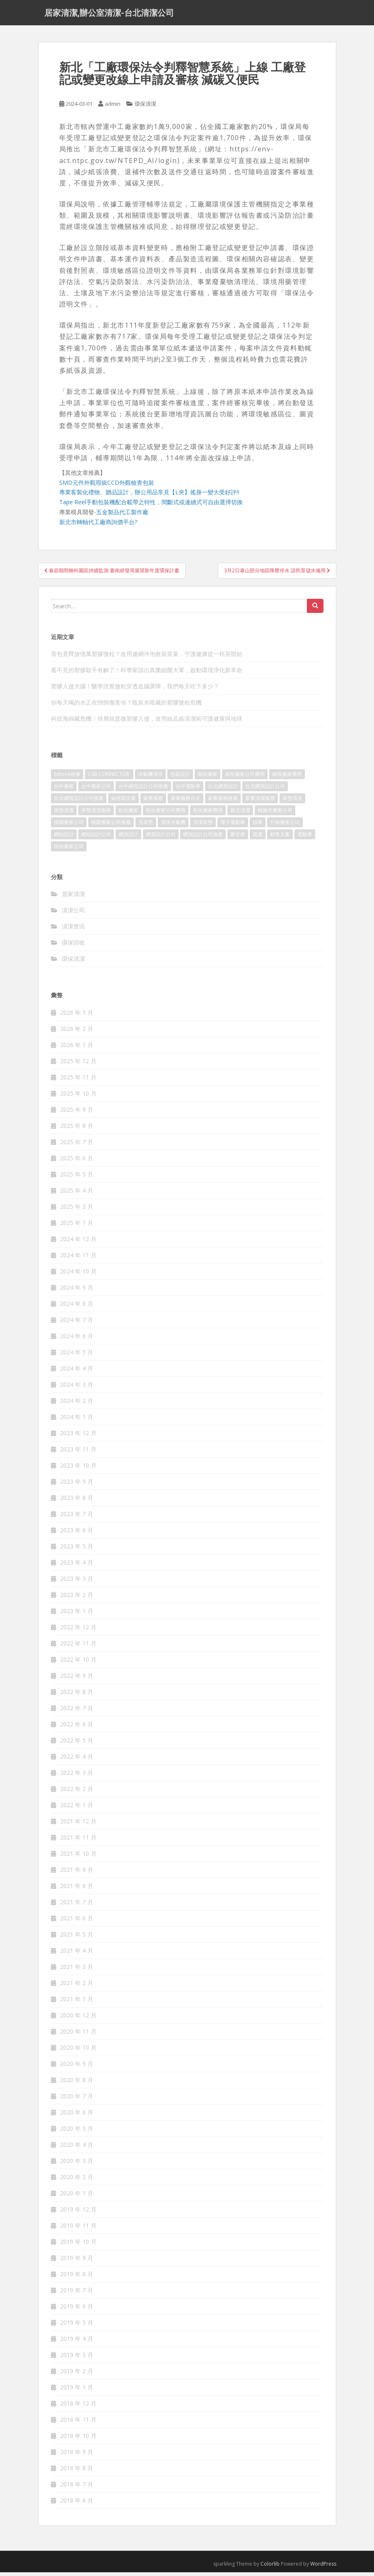 This screenshot has height=2576, width=374. What do you see at coordinates (76, 1356) in the screenshot?
I see `2024 年 5 月` at bounding box center [76, 1356].